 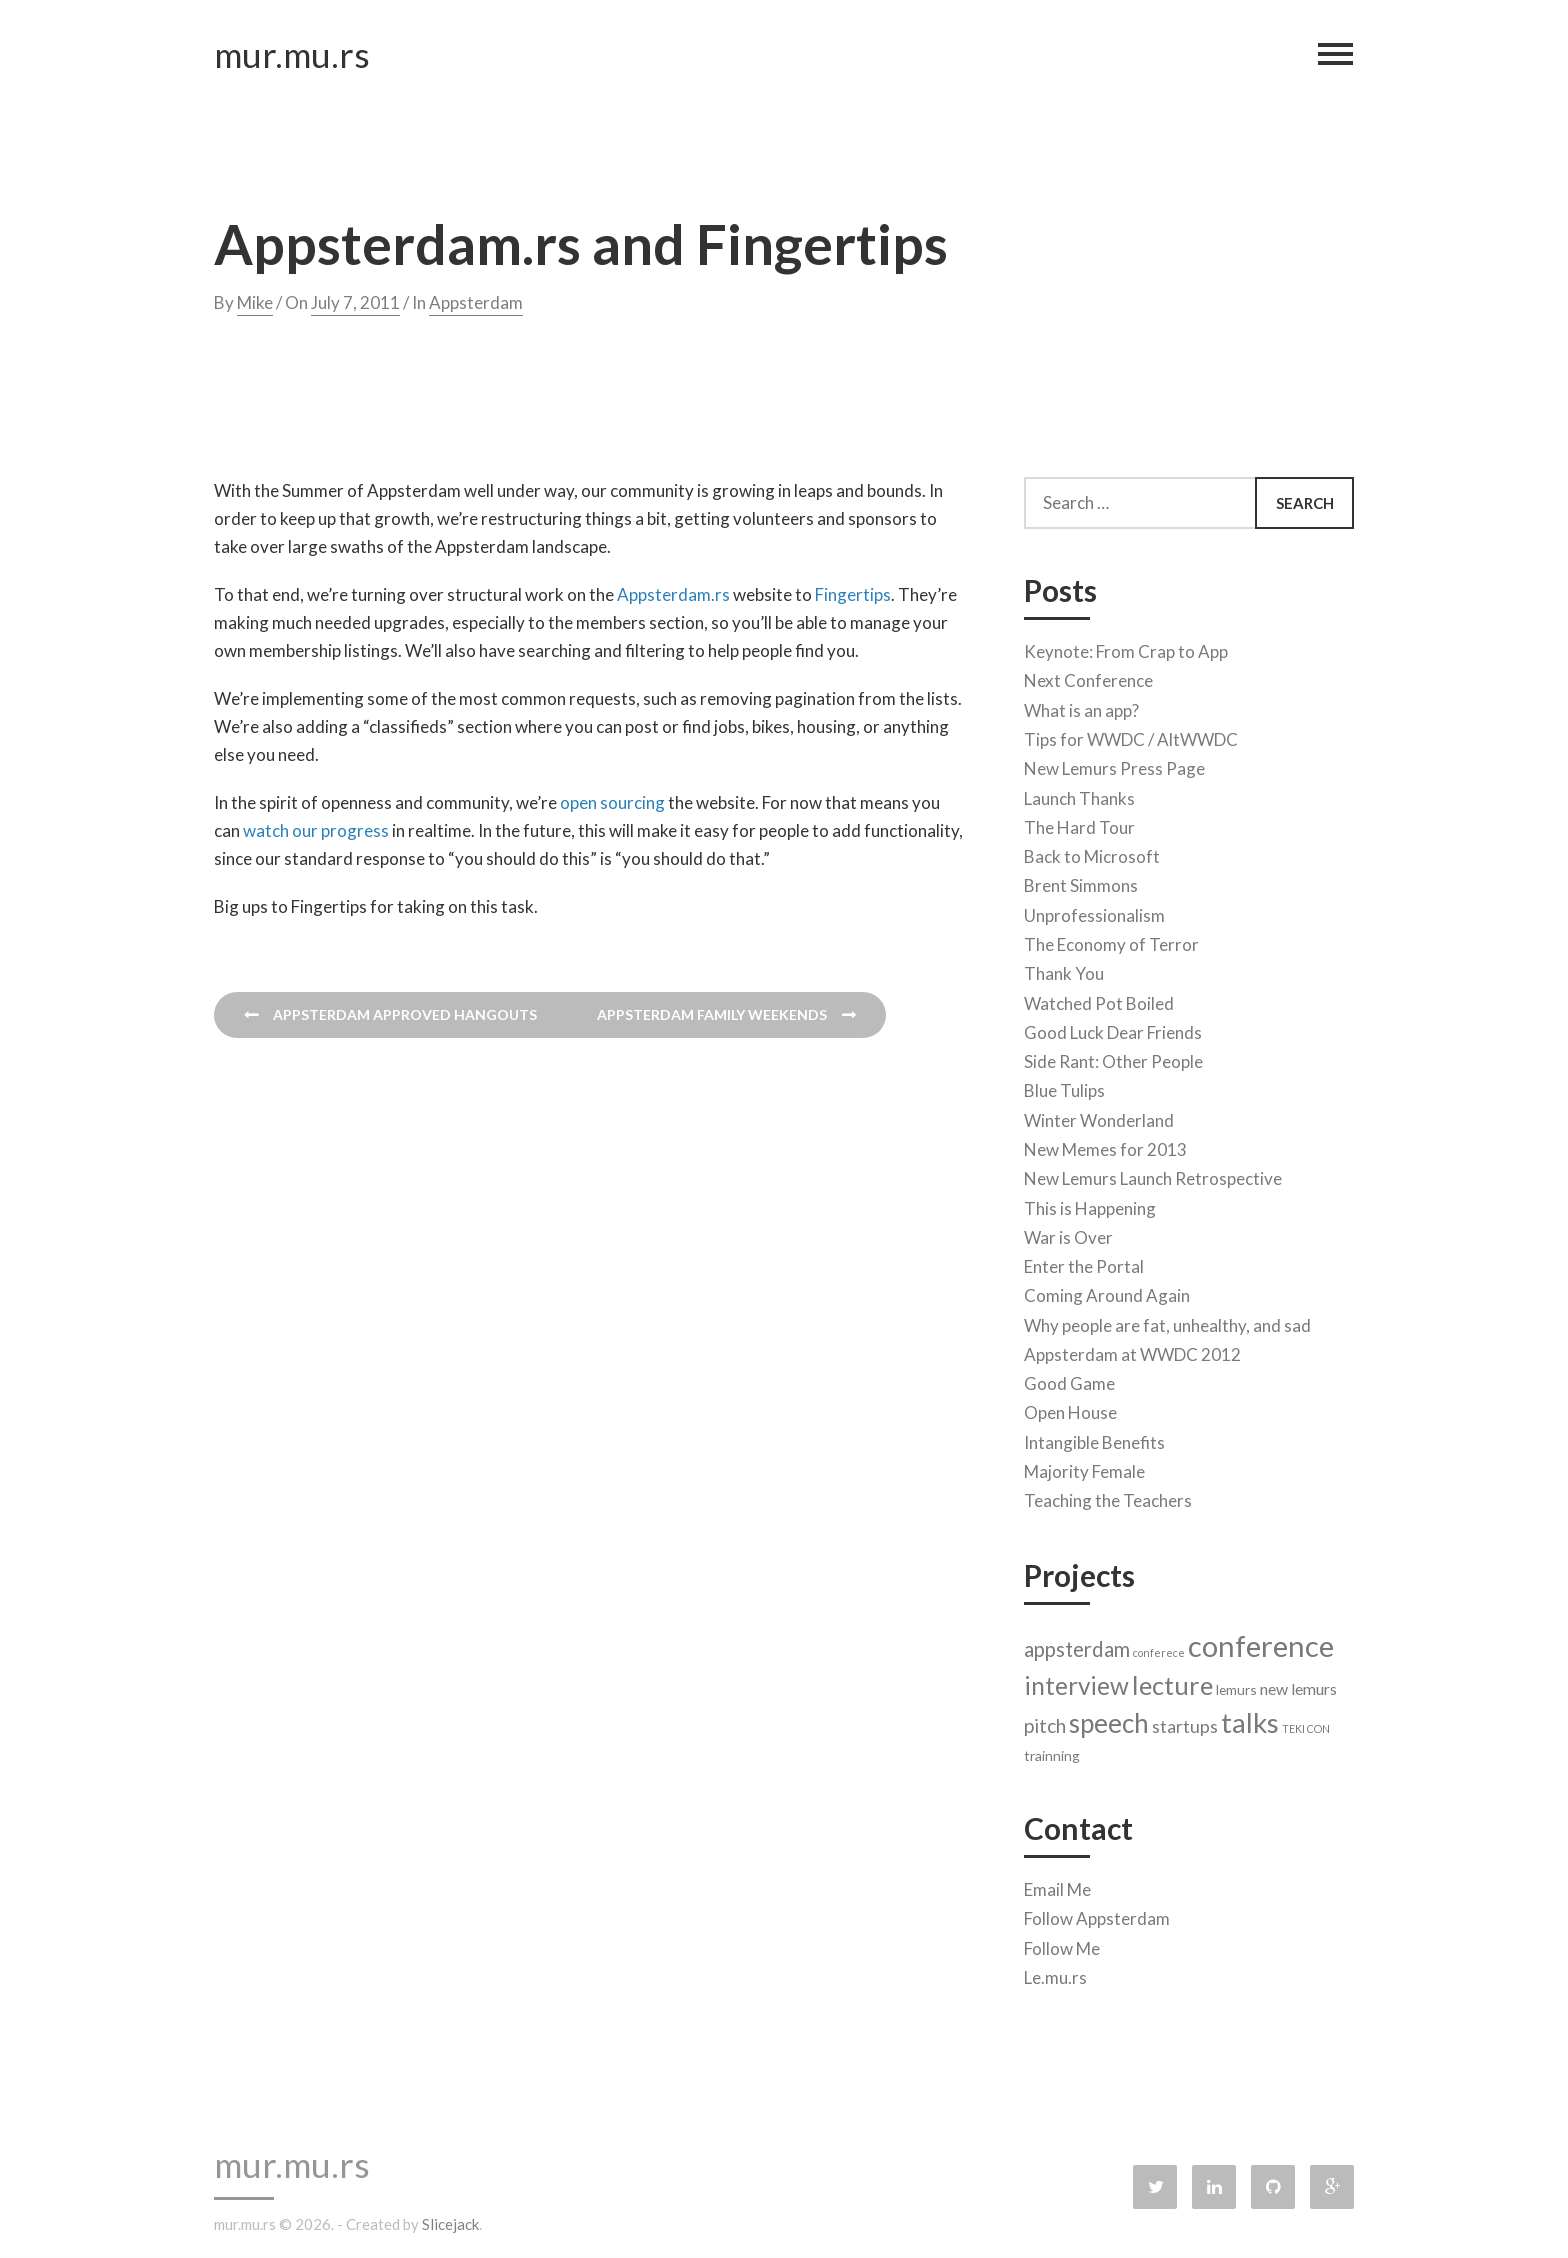 I want to click on Intangible Benefits, so click(x=1094, y=1437).